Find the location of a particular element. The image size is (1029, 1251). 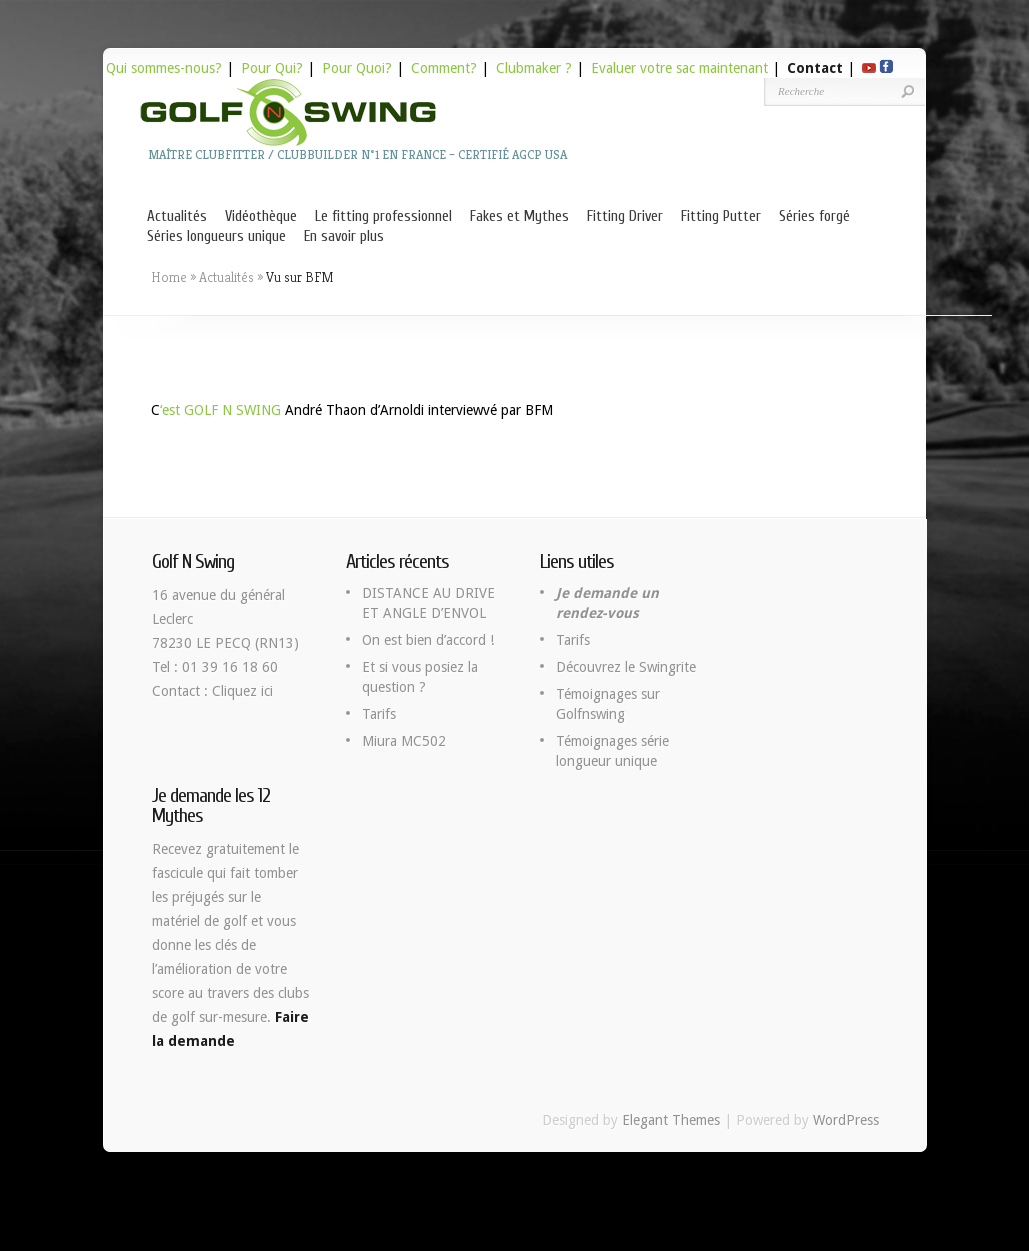

Tarifs is located at coordinates (379, 714).